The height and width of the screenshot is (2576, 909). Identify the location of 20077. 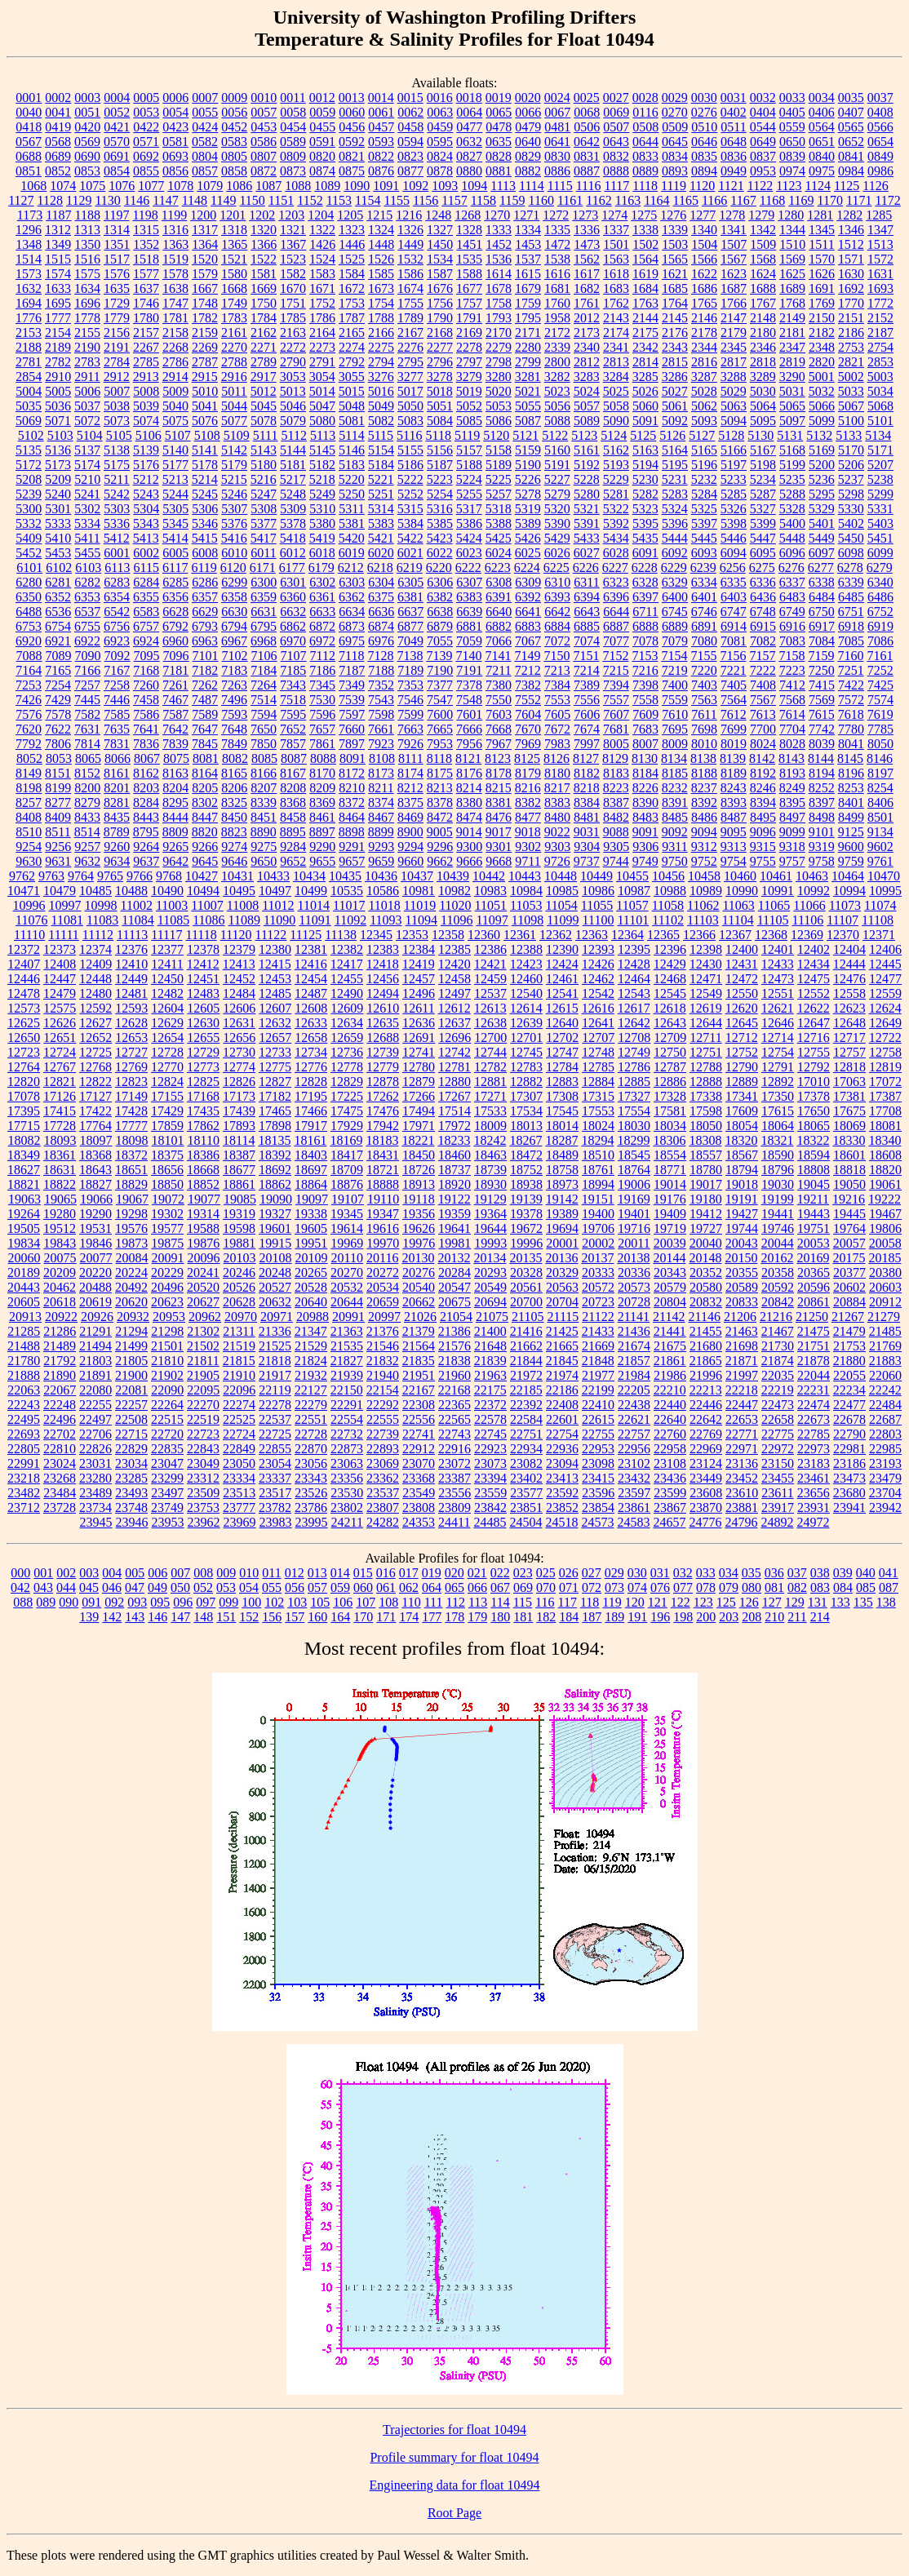
(96, 1258).